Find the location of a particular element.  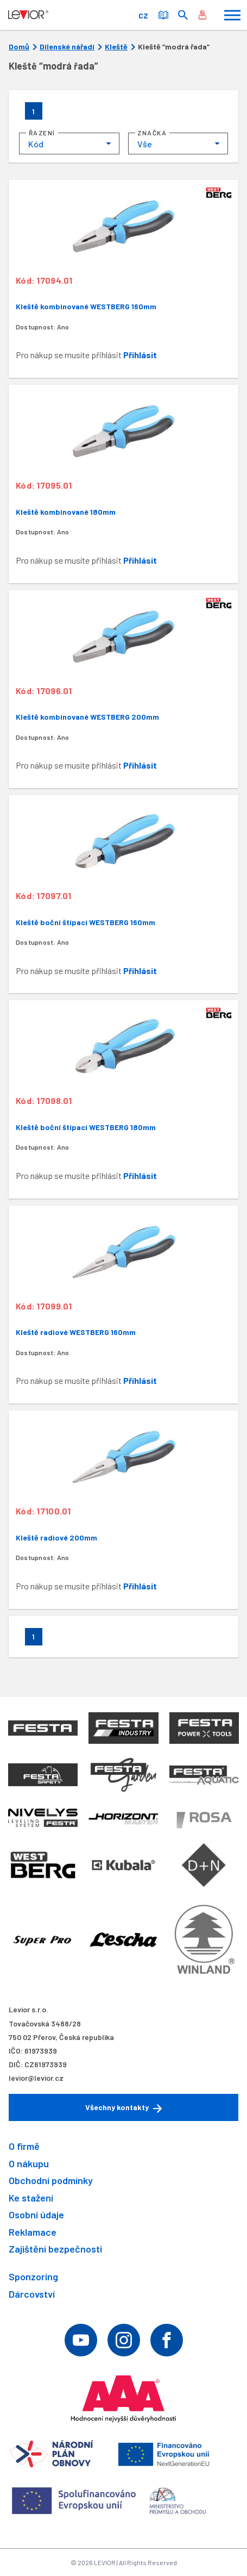

Kleště radiové 200mm is located at coordinates (56, 1537).